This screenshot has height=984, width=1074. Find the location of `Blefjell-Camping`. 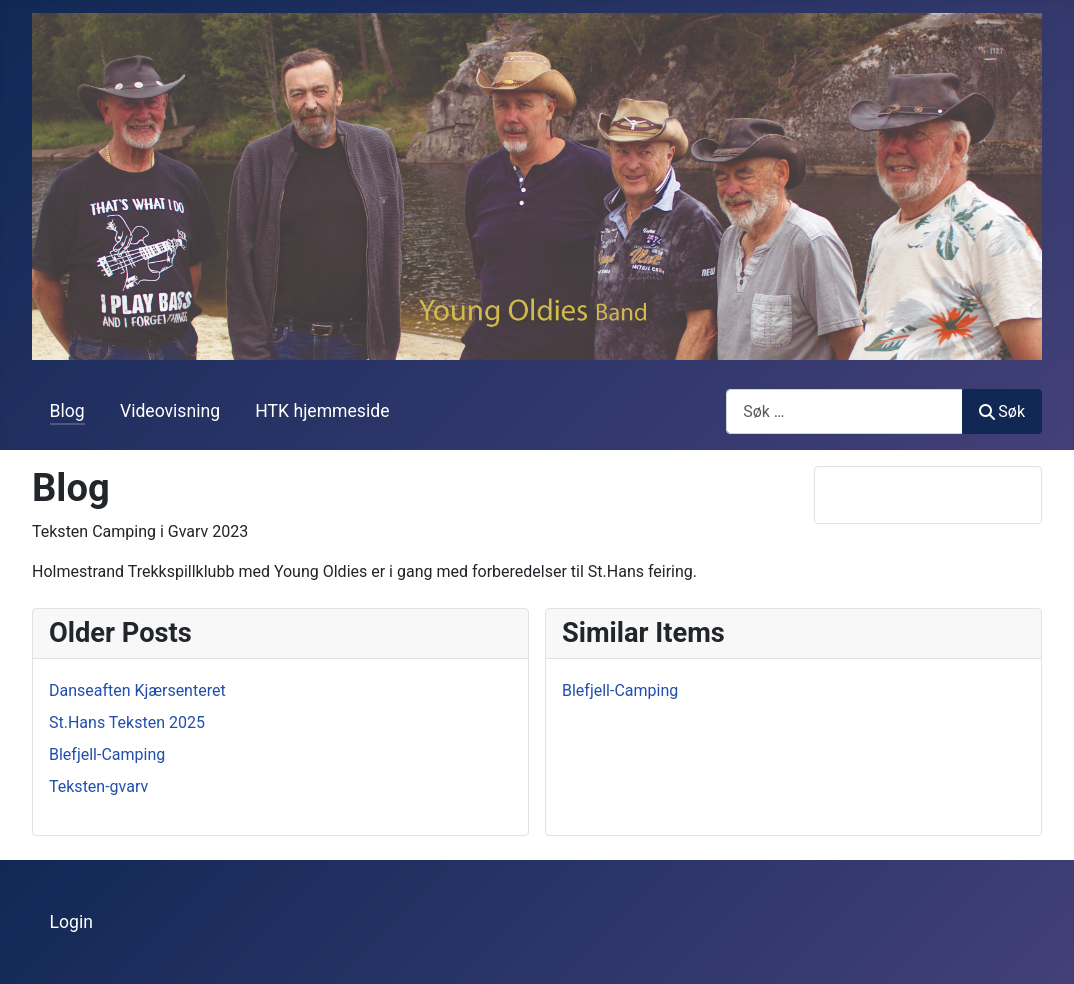

Blefjell-Camping is located at coordinates (107, 754).